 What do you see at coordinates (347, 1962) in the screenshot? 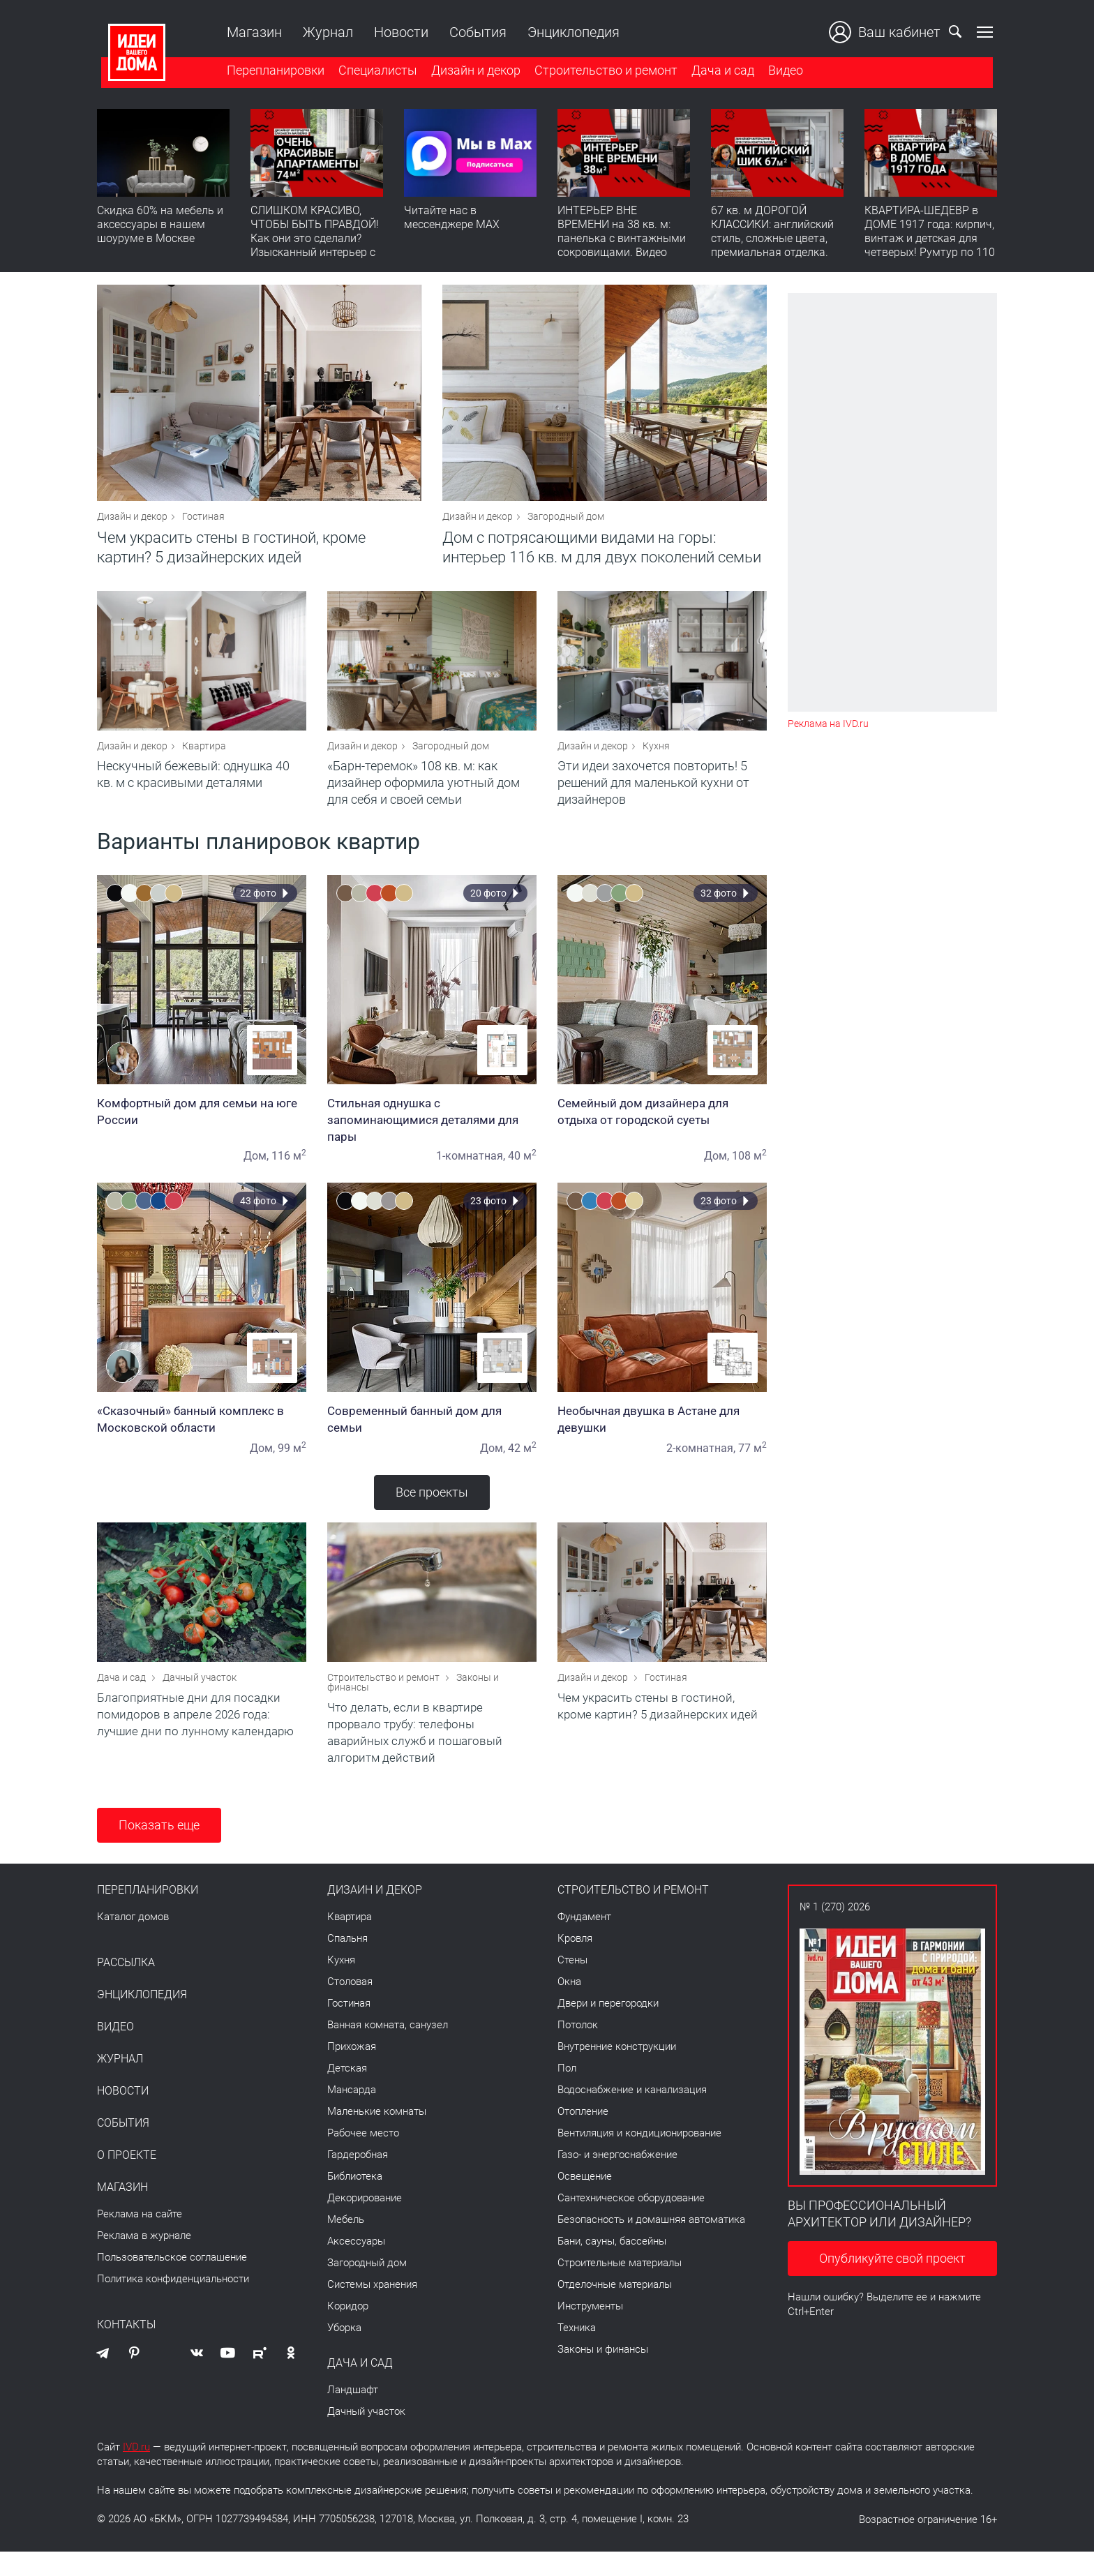
I see `Спальня` at bounding box center [347, 1962].